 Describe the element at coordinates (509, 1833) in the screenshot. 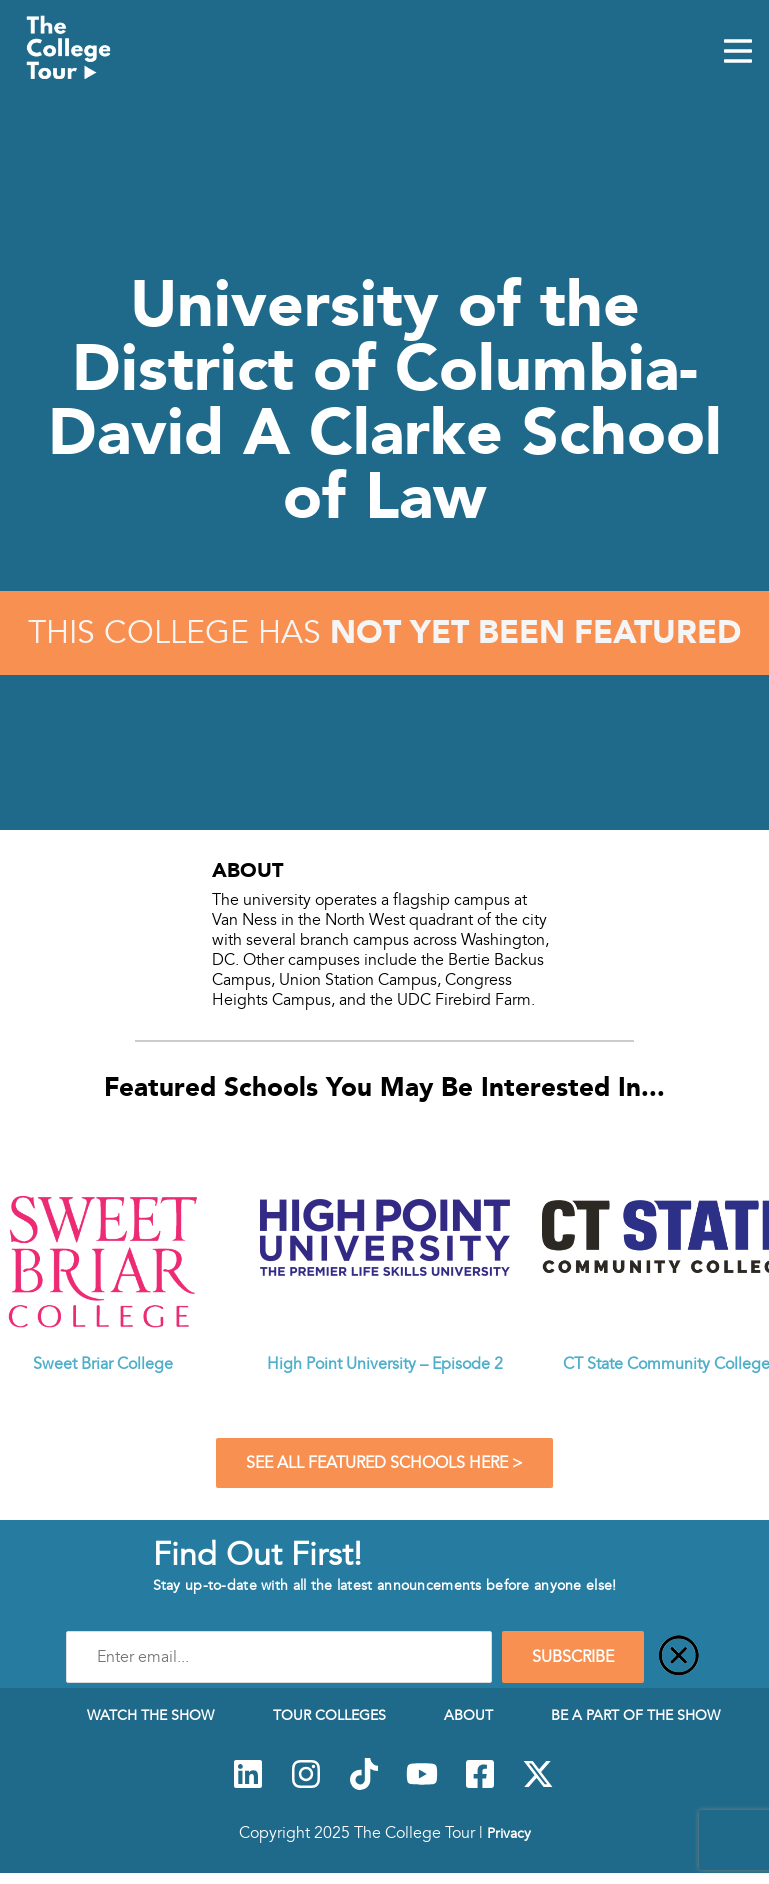

I see `Privacy` at that location.